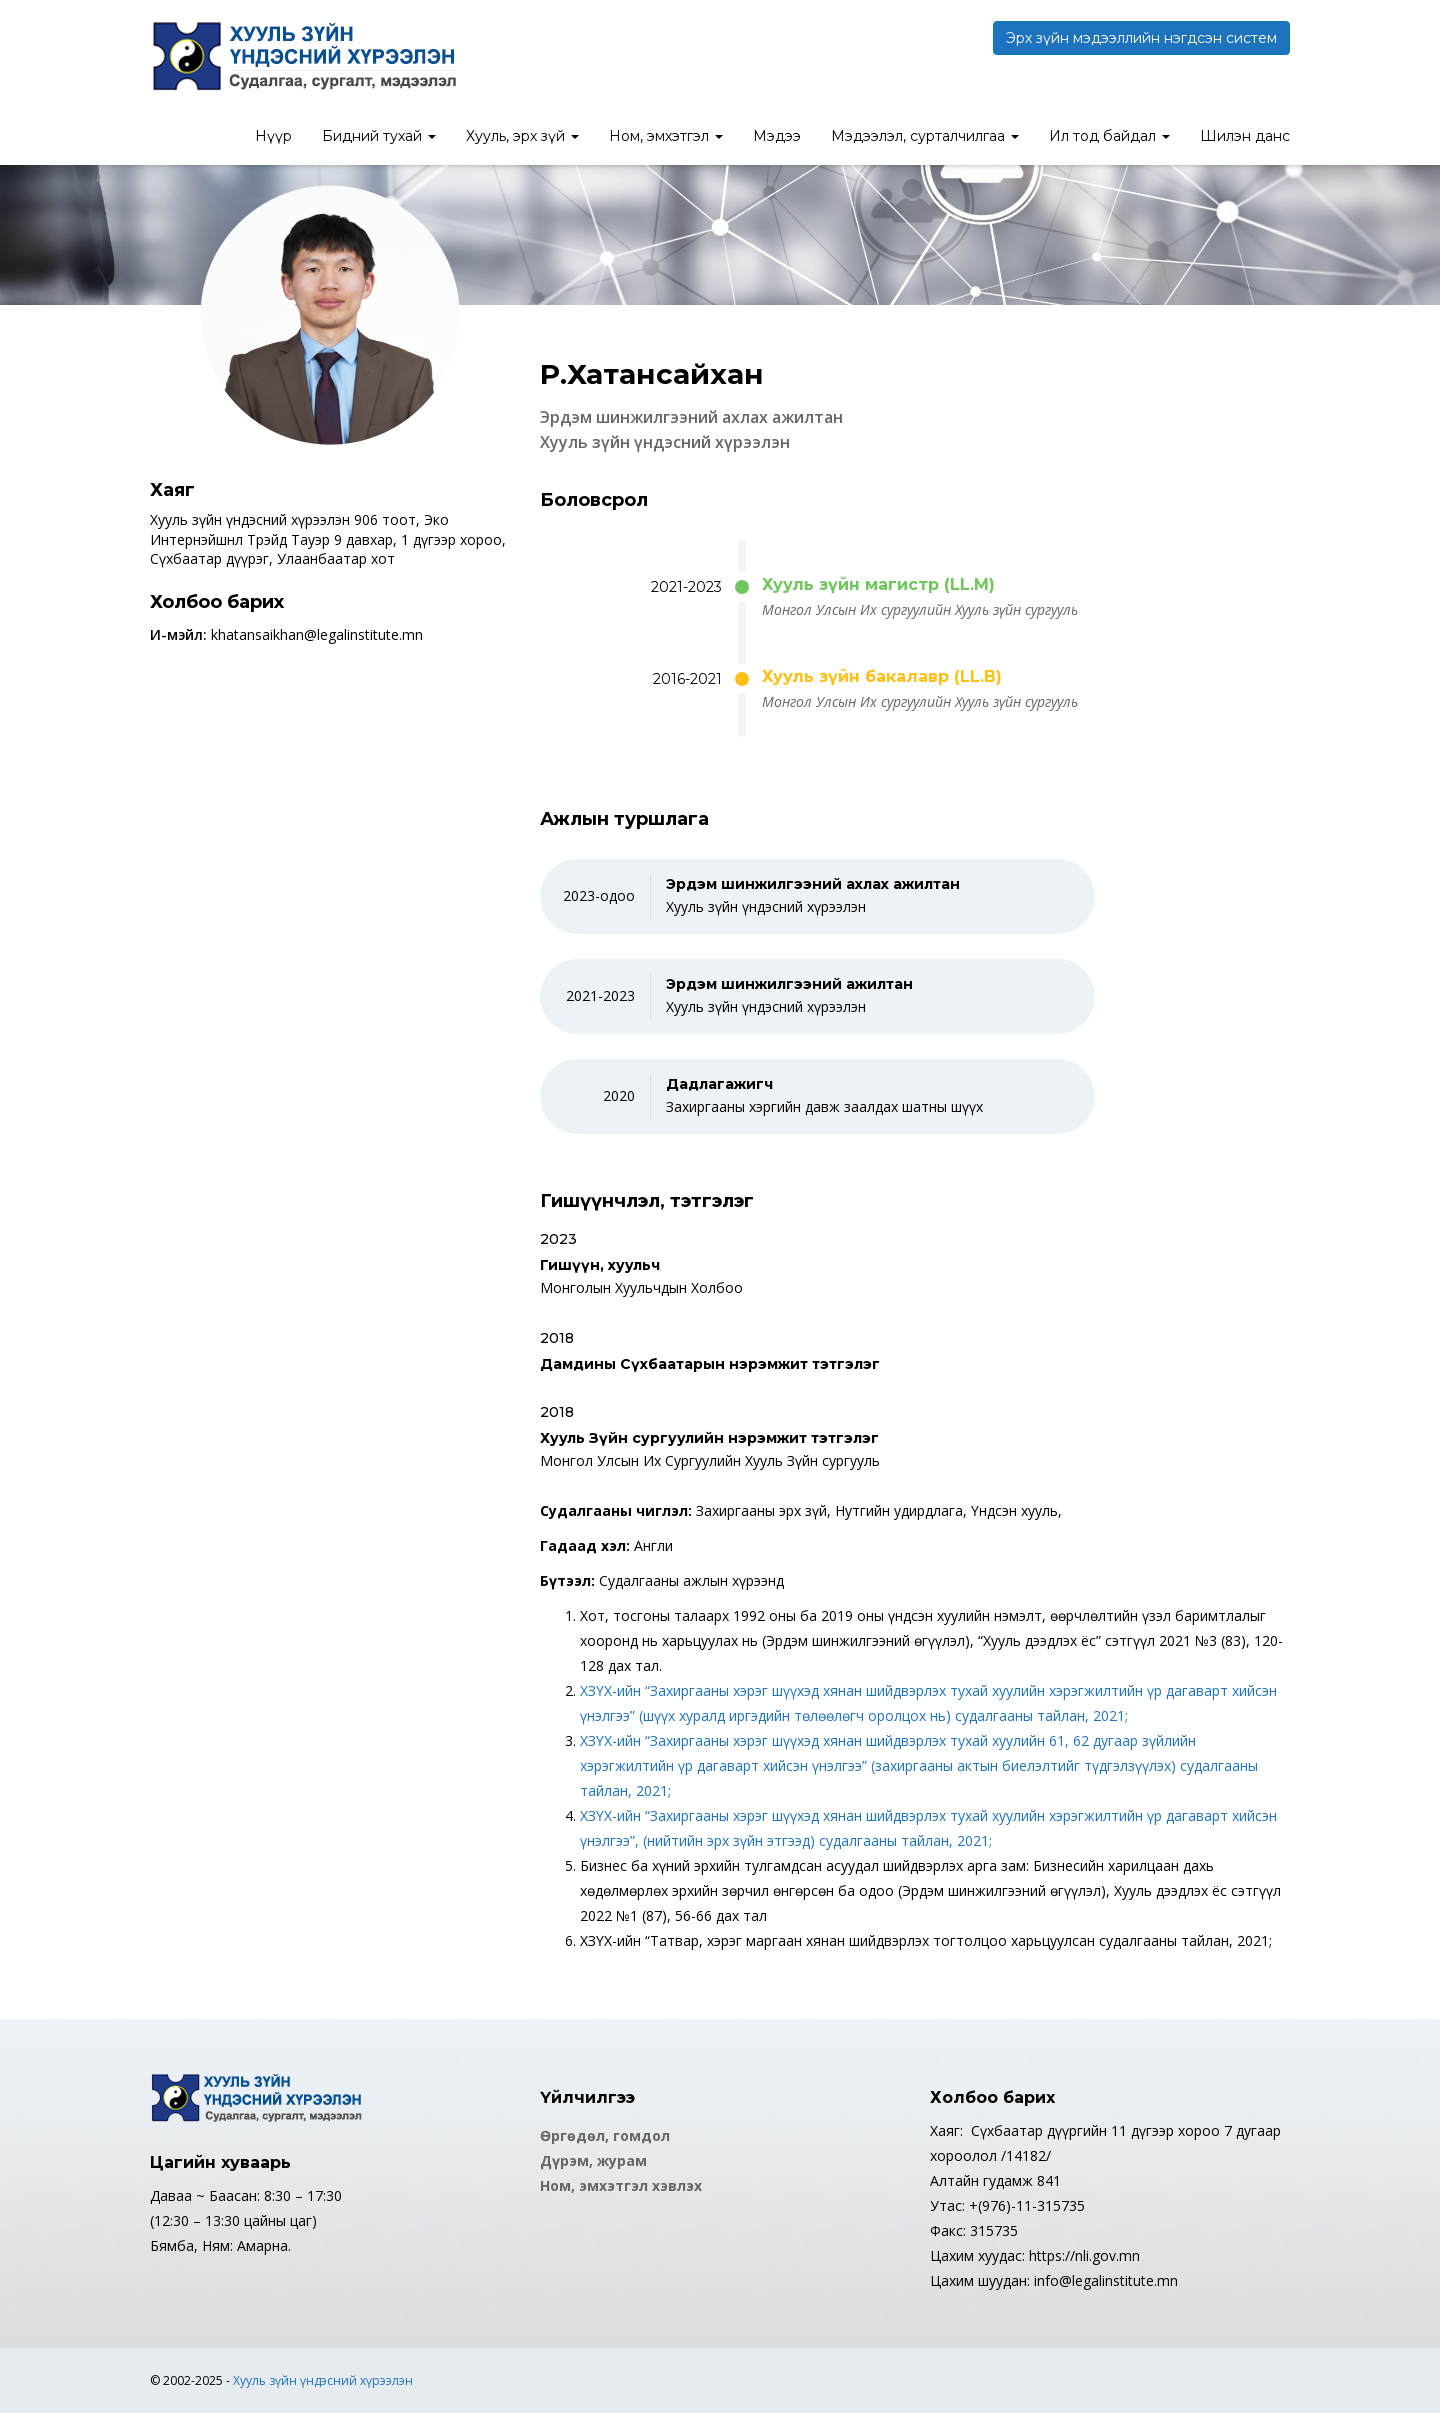 This screenshot has height=2413, width=1440. What do you see at coordinates (379, 136) in the screenshot?
I see `Бидний тухай` at bounding box center [379, 136].